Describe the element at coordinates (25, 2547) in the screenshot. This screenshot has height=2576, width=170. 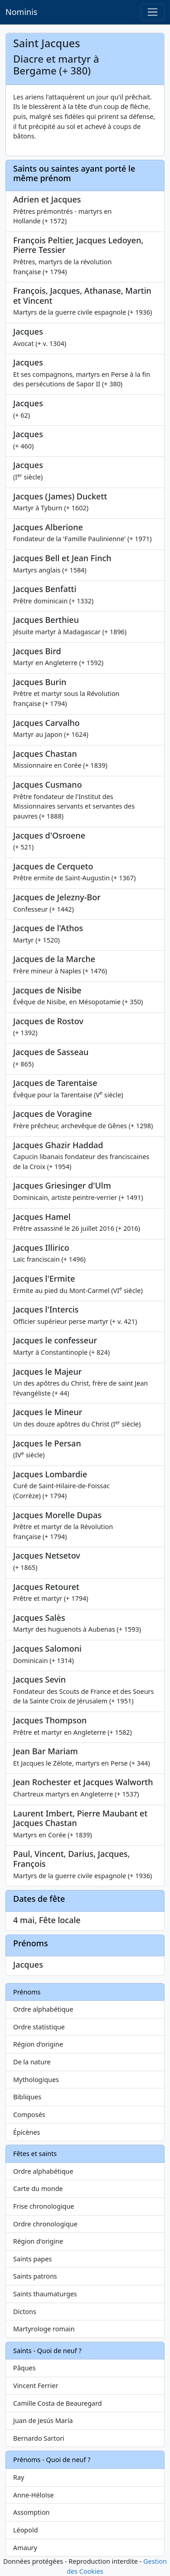
I see `Amaury` at that location.